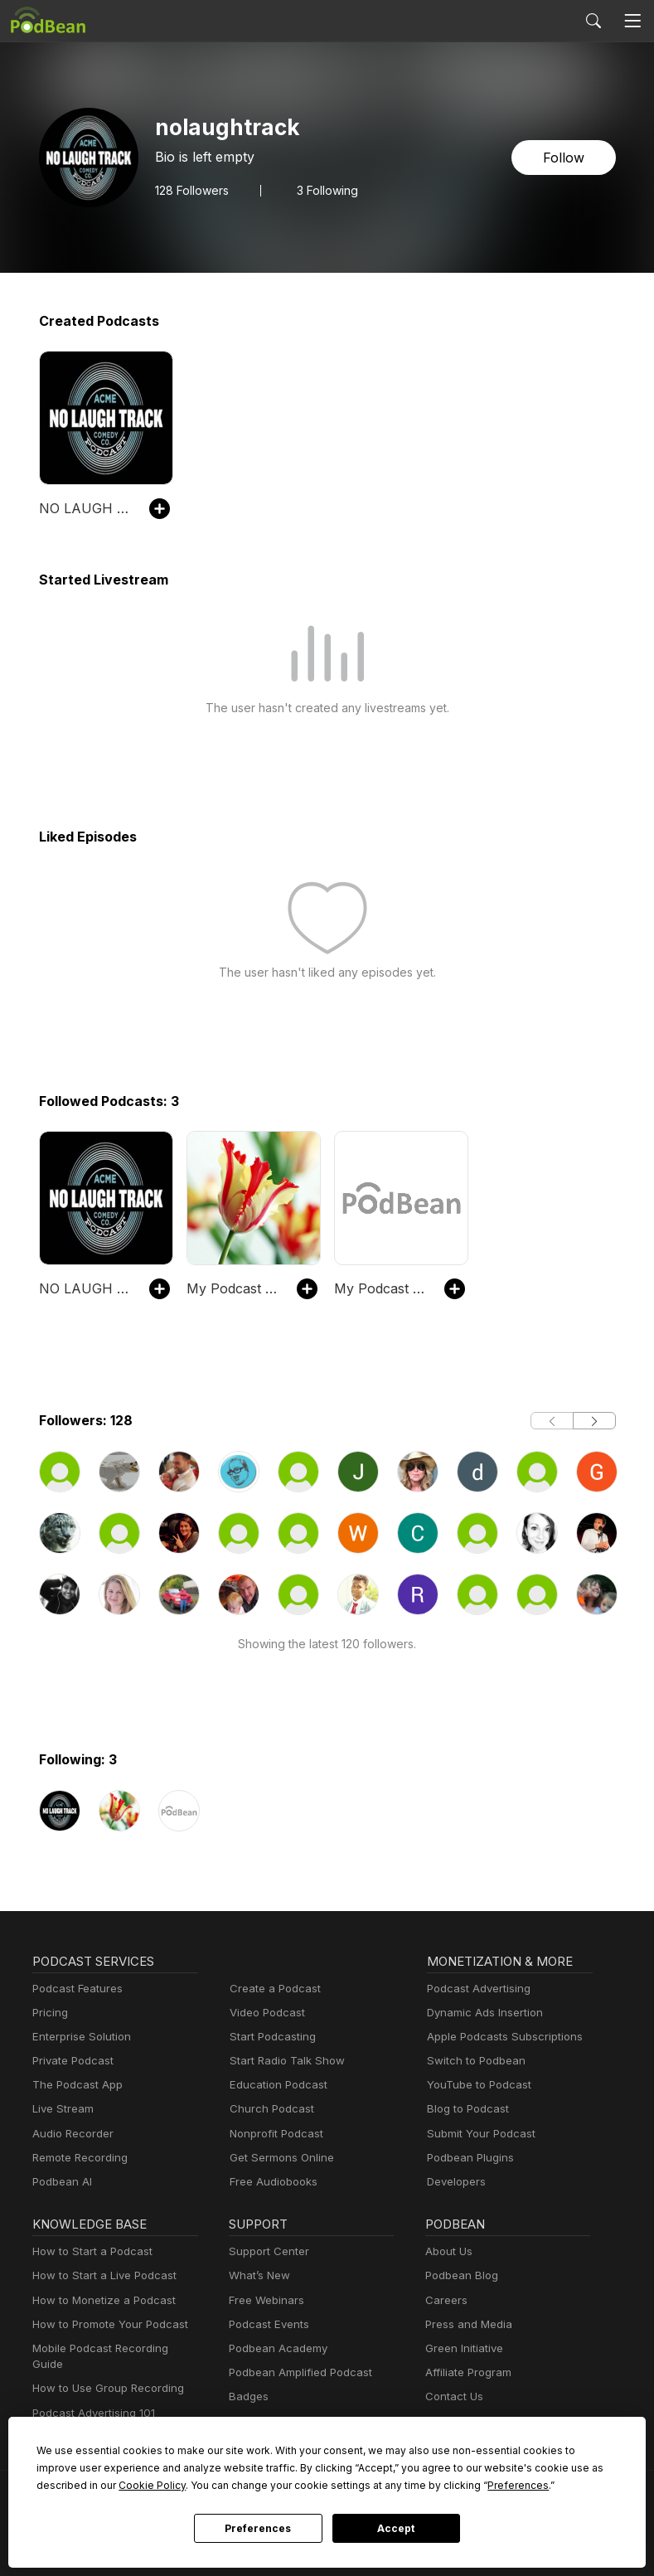 The height and width of the screenshot is (2576, 654). What do you see at coordinates (266, 2251) in the screenshot?
I see `Support Center` at bounding box center [266, 2251].